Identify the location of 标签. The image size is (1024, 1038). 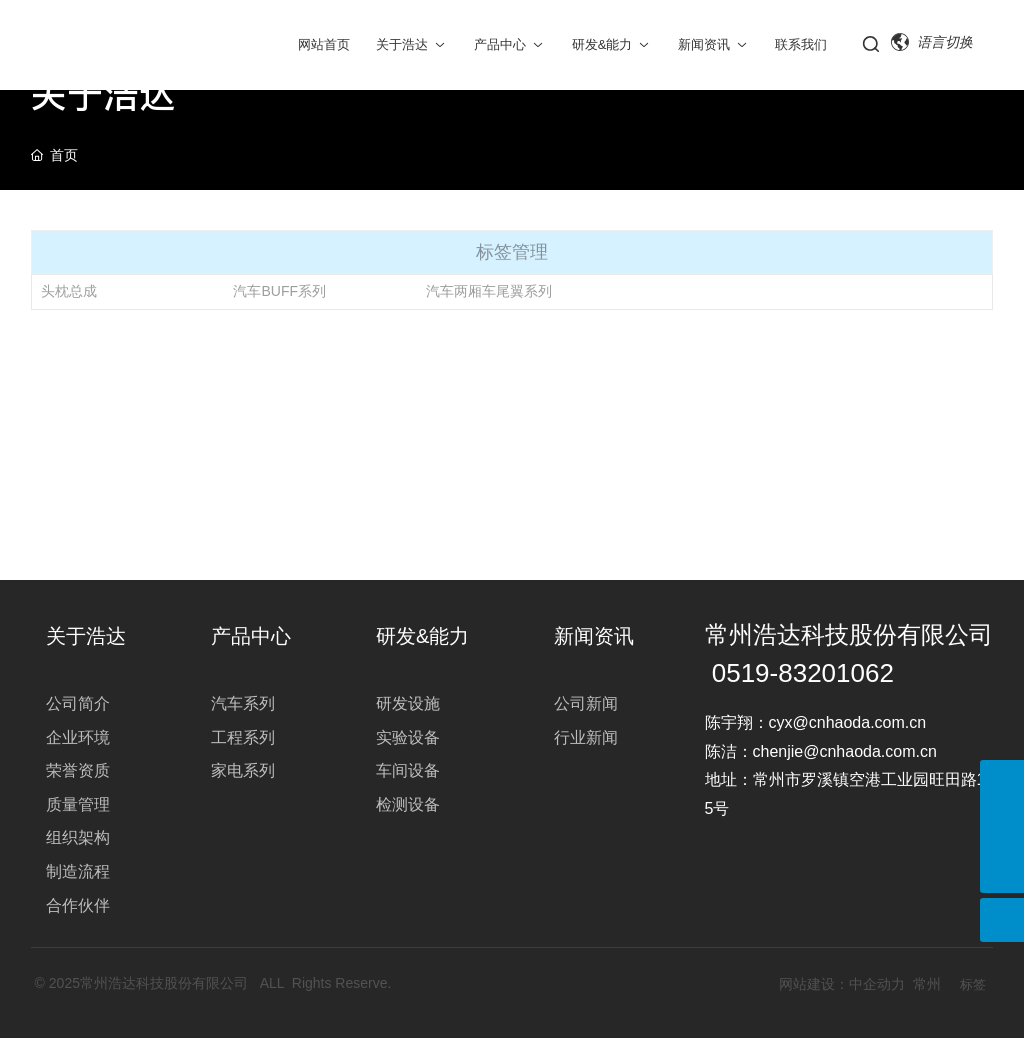
(973, 984).